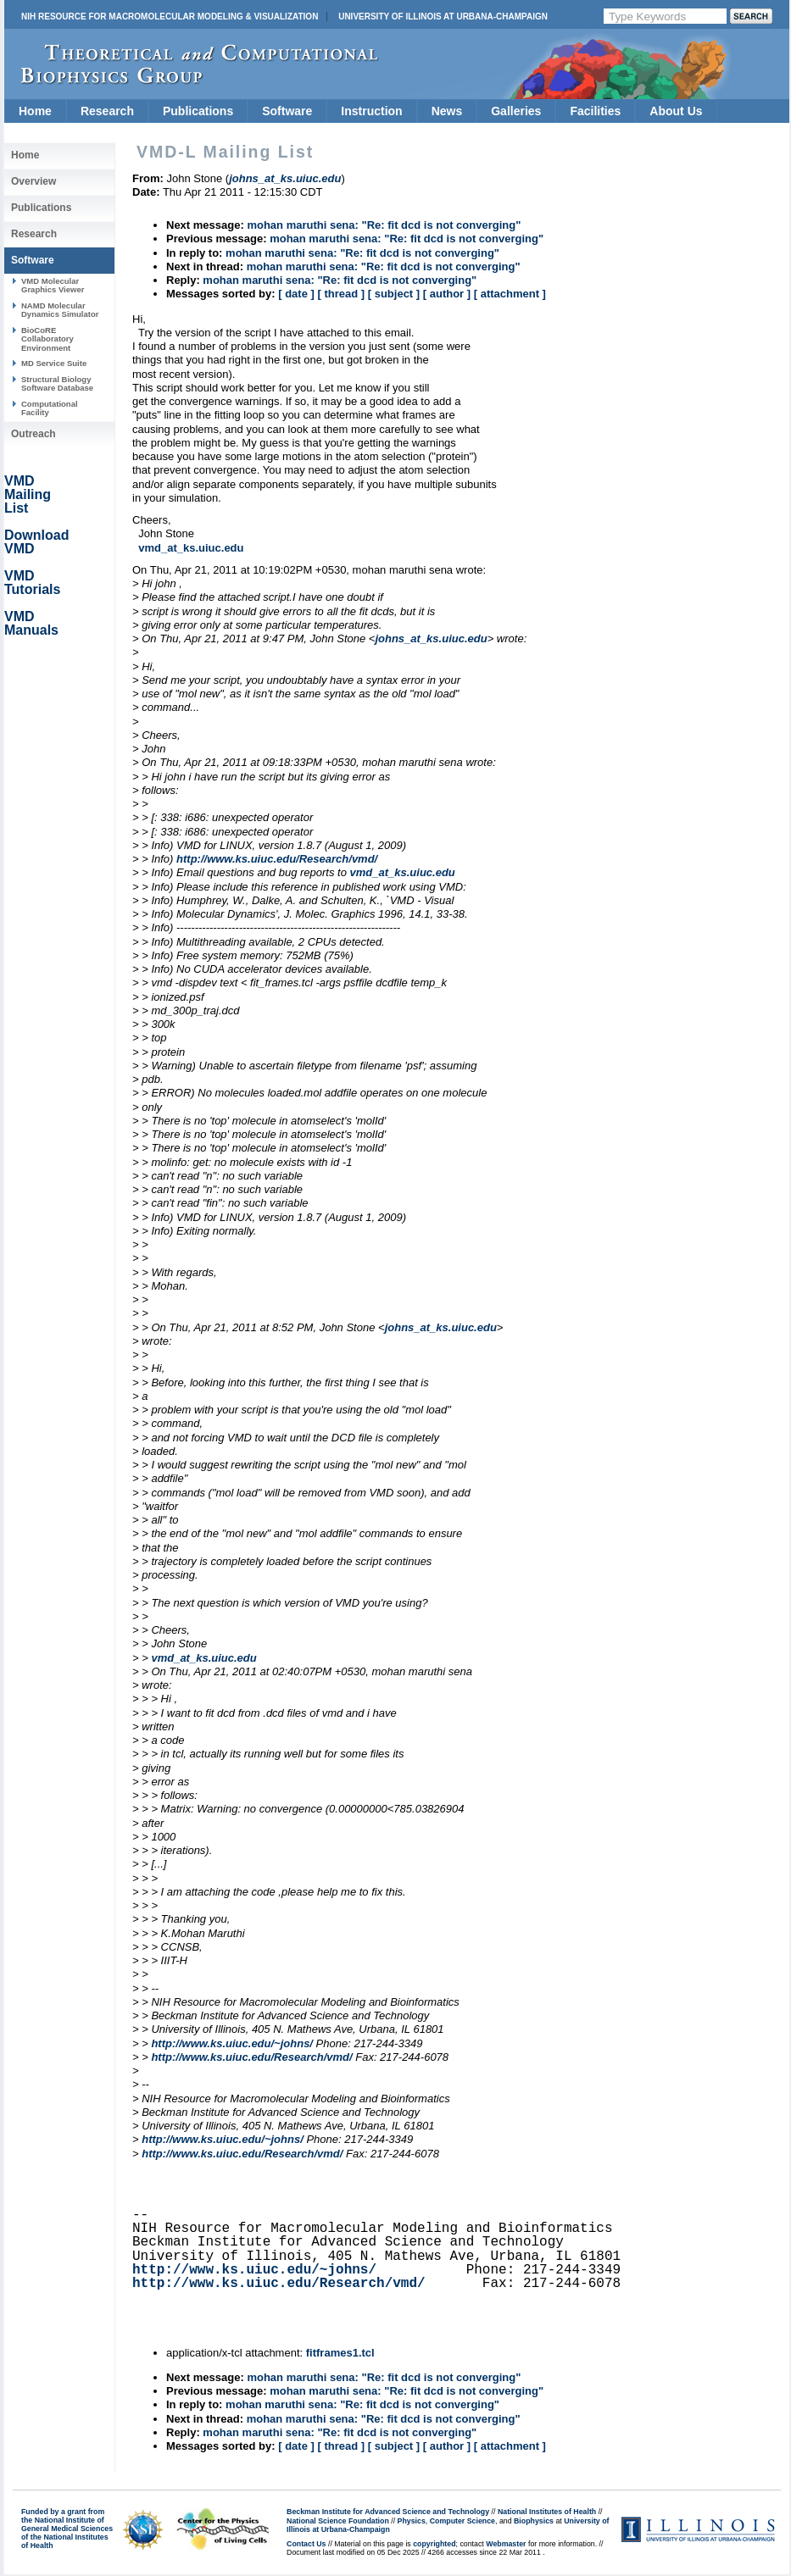 Image resolution: width=791 pixels, height=2576 pixels. What do you see at coordinates (412, 2521) in the screenshot?
I see `Physics` at bounding box center [412, 2521].